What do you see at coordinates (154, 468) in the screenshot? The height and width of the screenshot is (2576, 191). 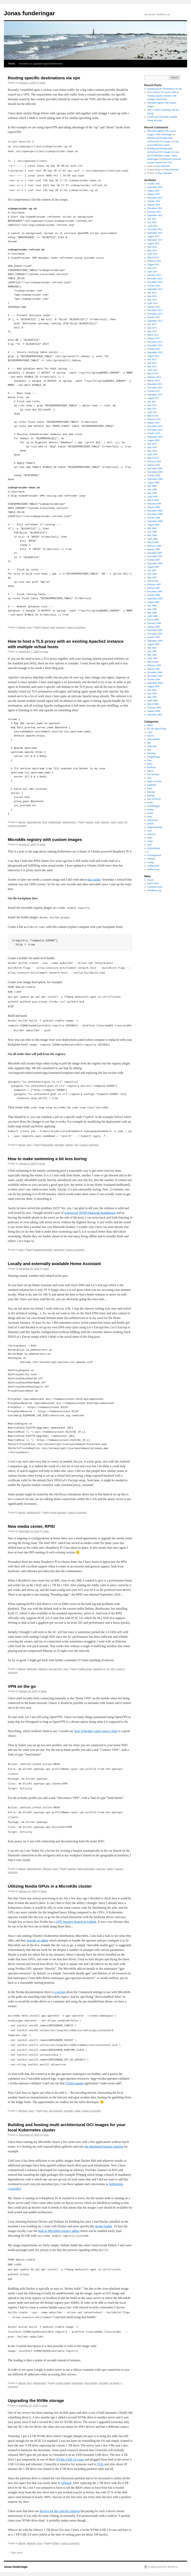 I see `December 2009` at bounding box center [154, 468].